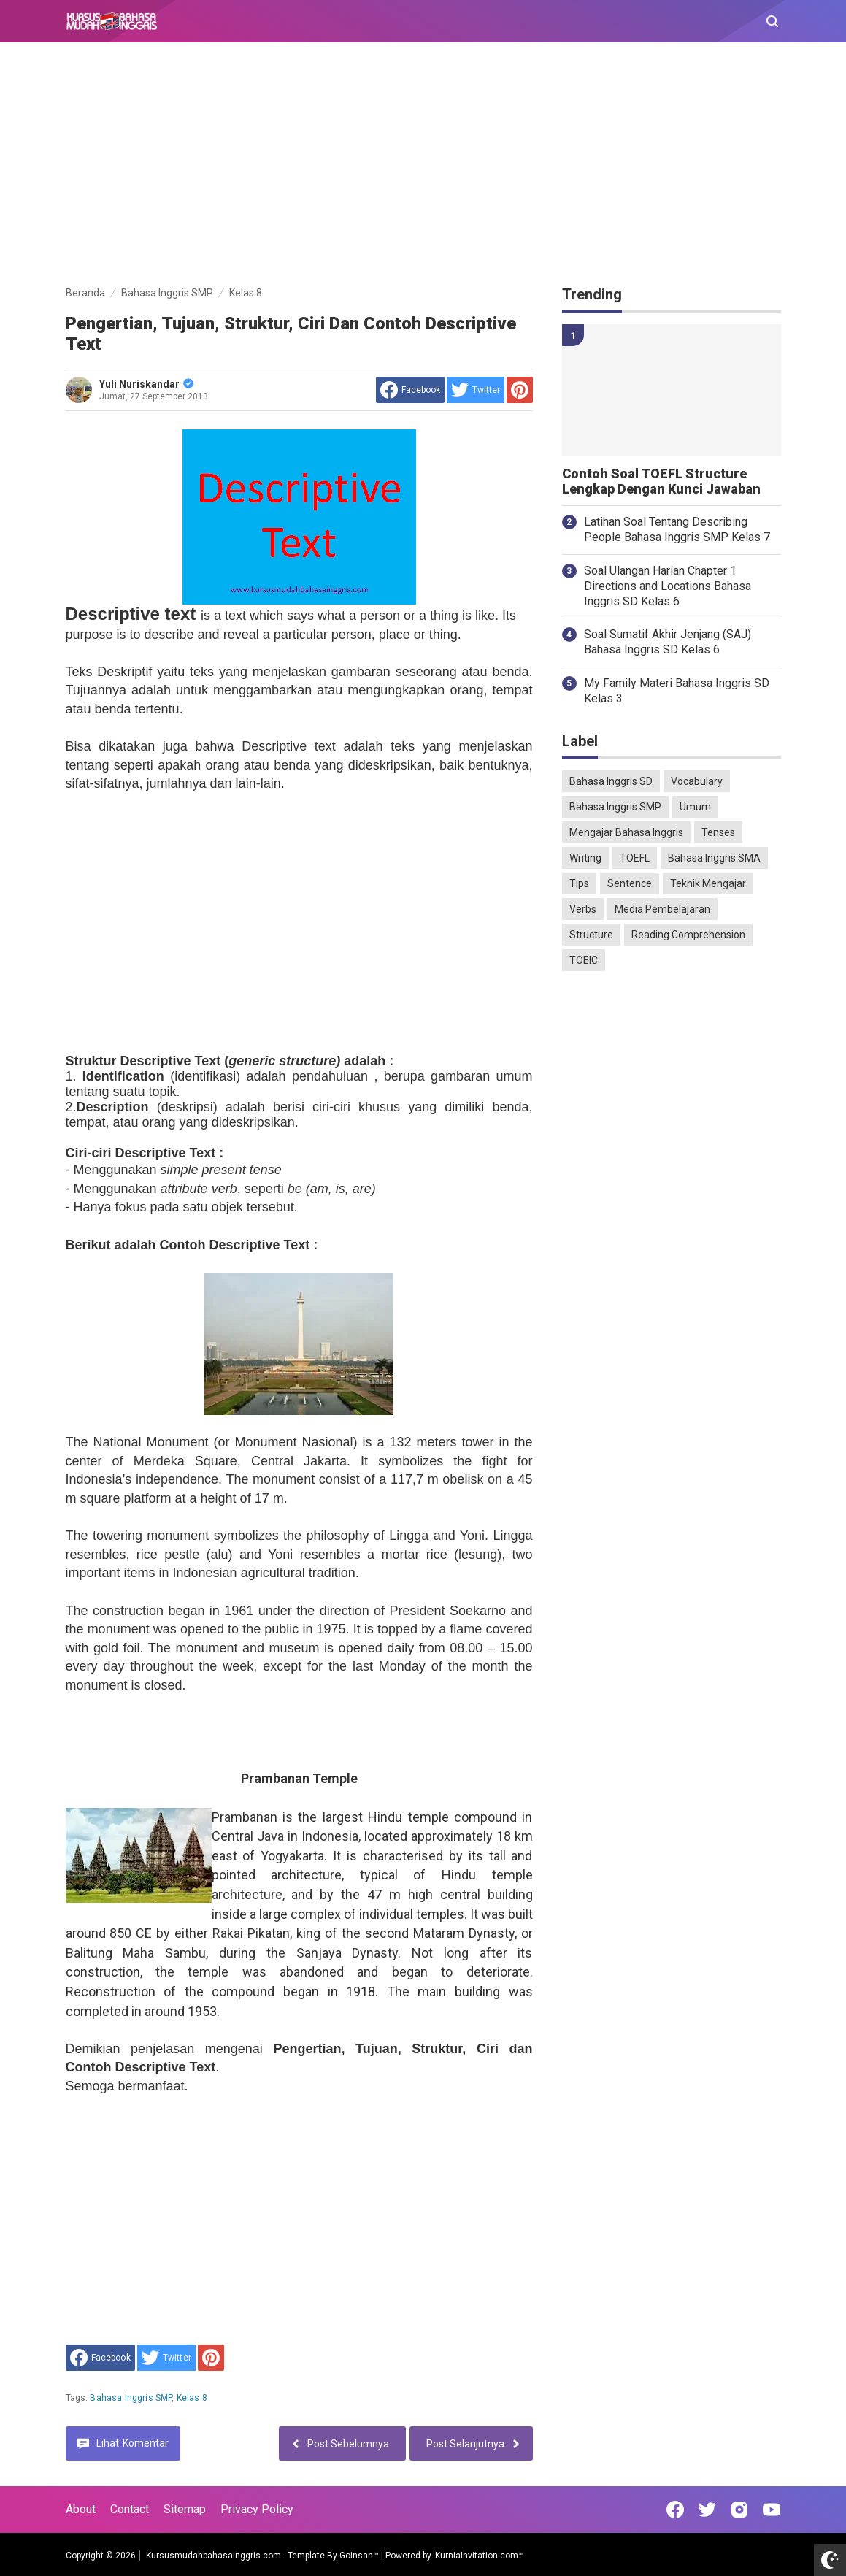  Describe the element at coordinates (697, 781) in the screenshot. I see `Vocabulary` at that location.